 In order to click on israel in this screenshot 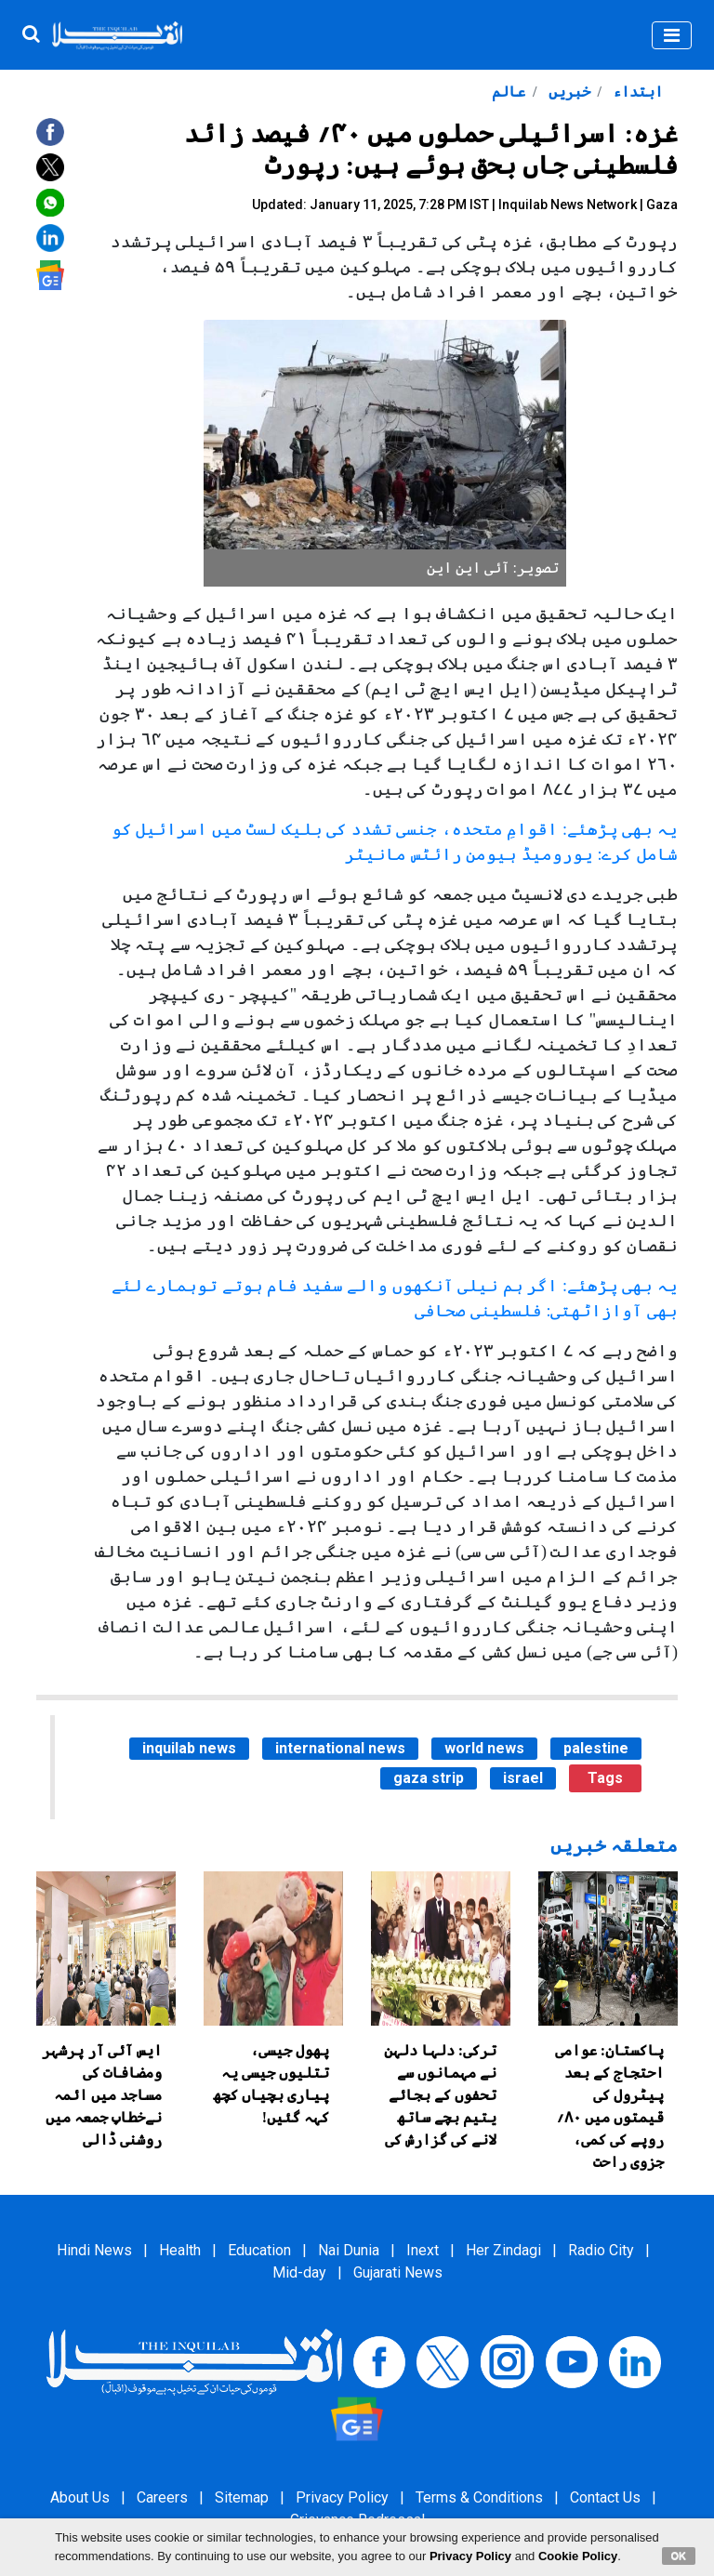, I will do `click(523, 1778)`.